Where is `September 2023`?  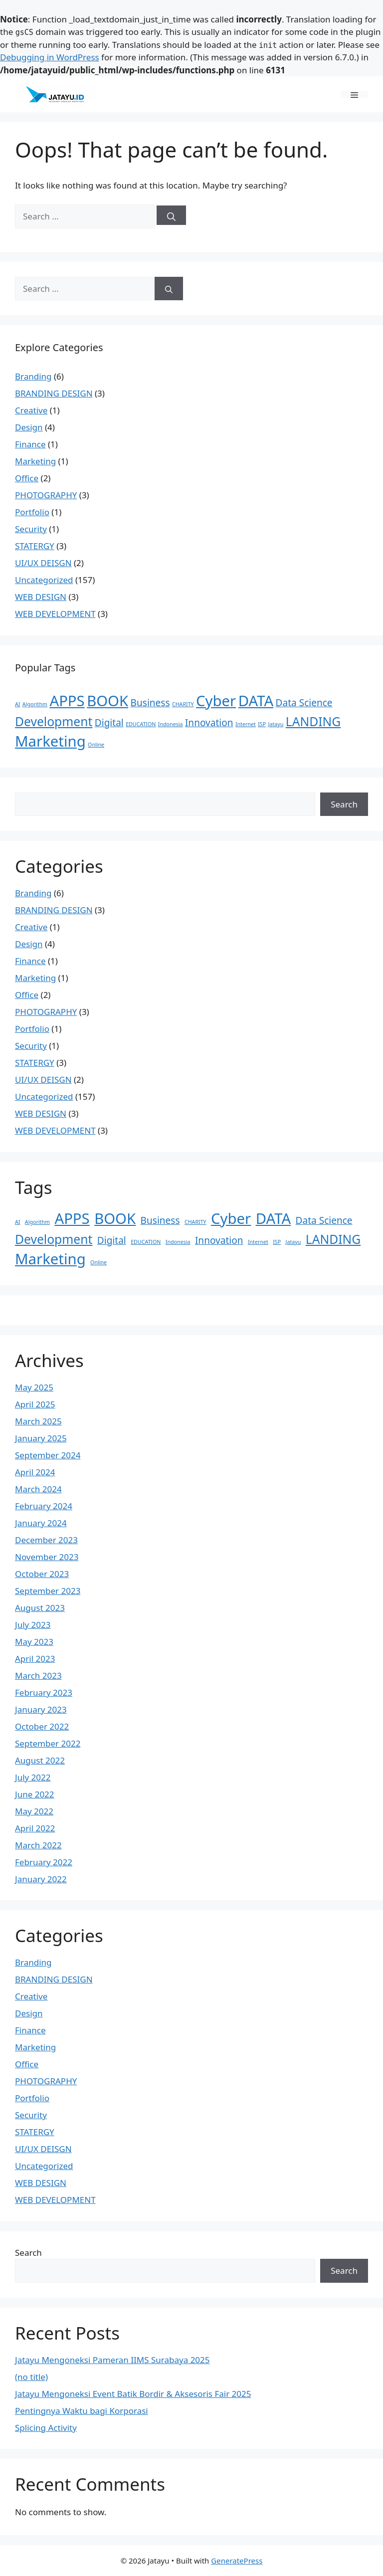 September 2023 is located at coordinates (47, 1590).